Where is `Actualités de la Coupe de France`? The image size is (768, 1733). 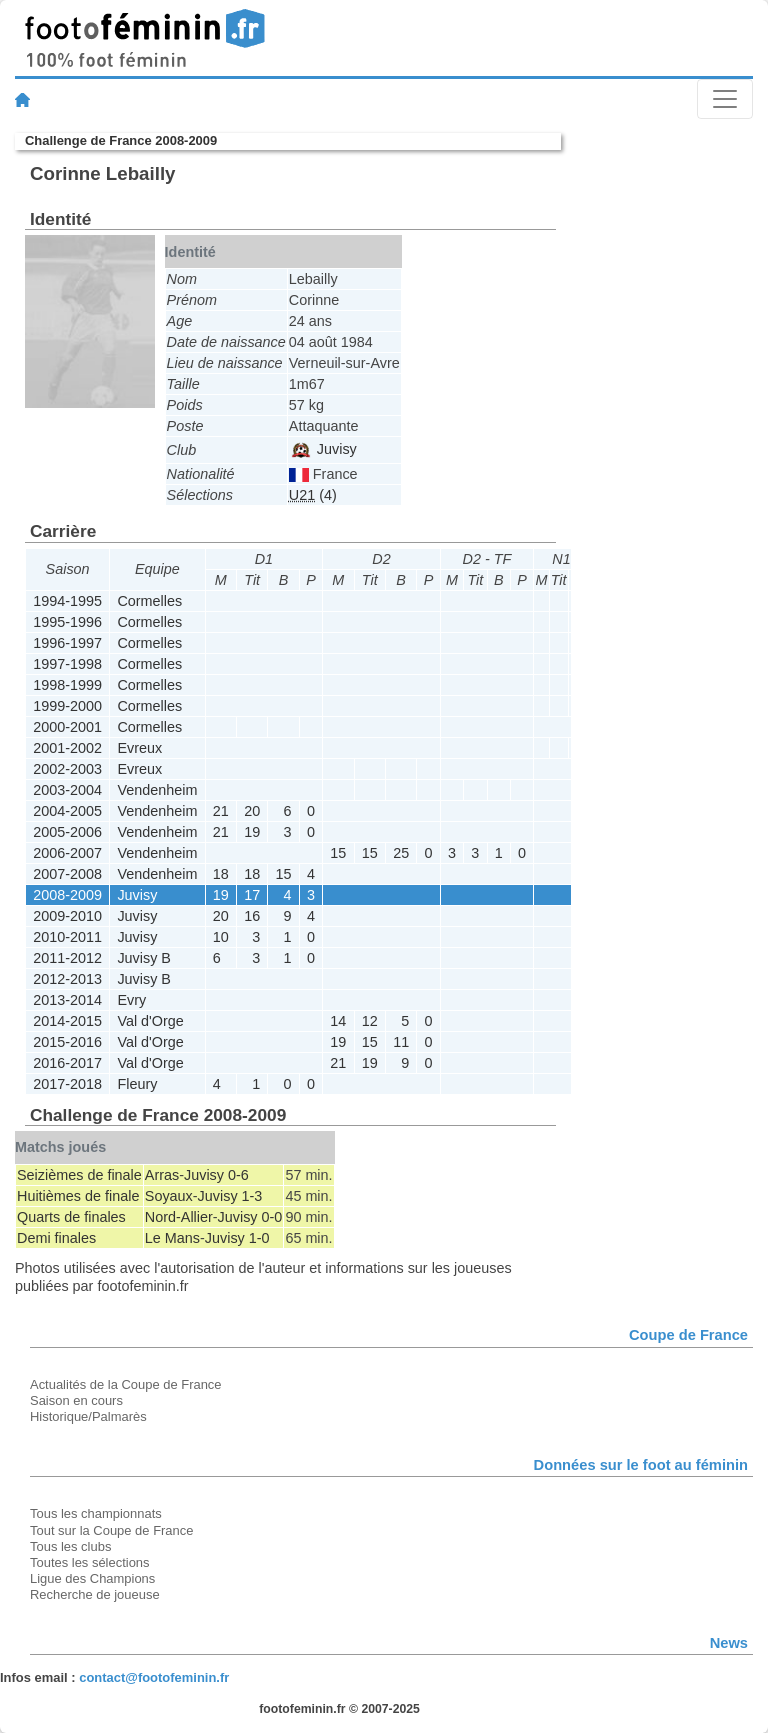
Actualités de la Coupe de France is located at coordinates (126, 1384).